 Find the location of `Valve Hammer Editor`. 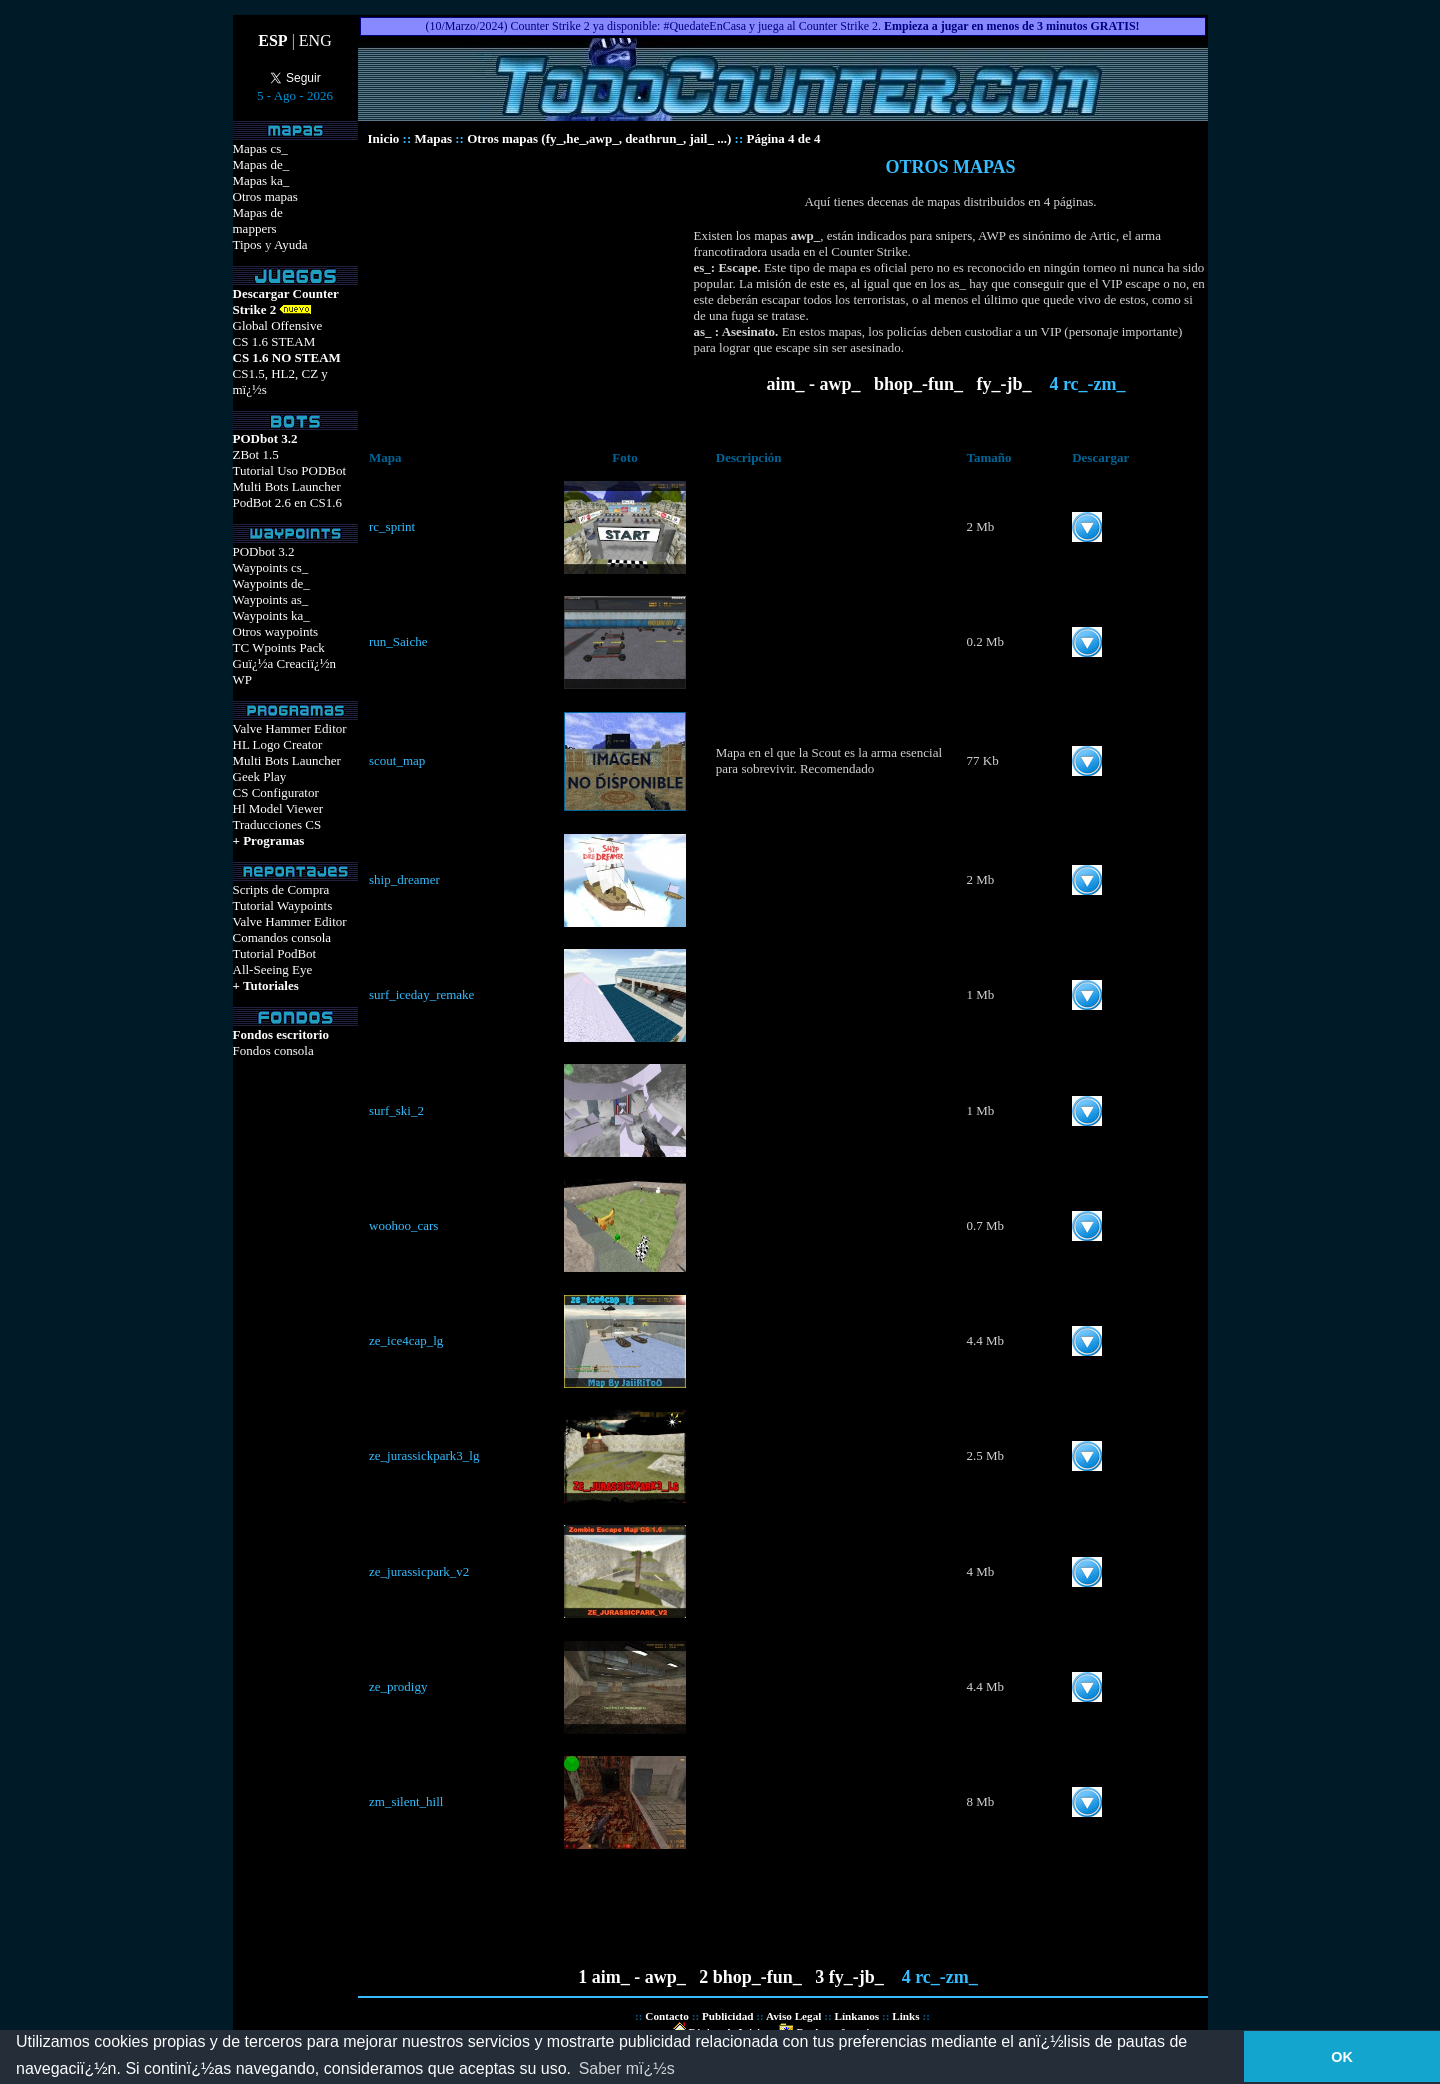

Valve Hammer Editor is located at coordinates (290, 728).